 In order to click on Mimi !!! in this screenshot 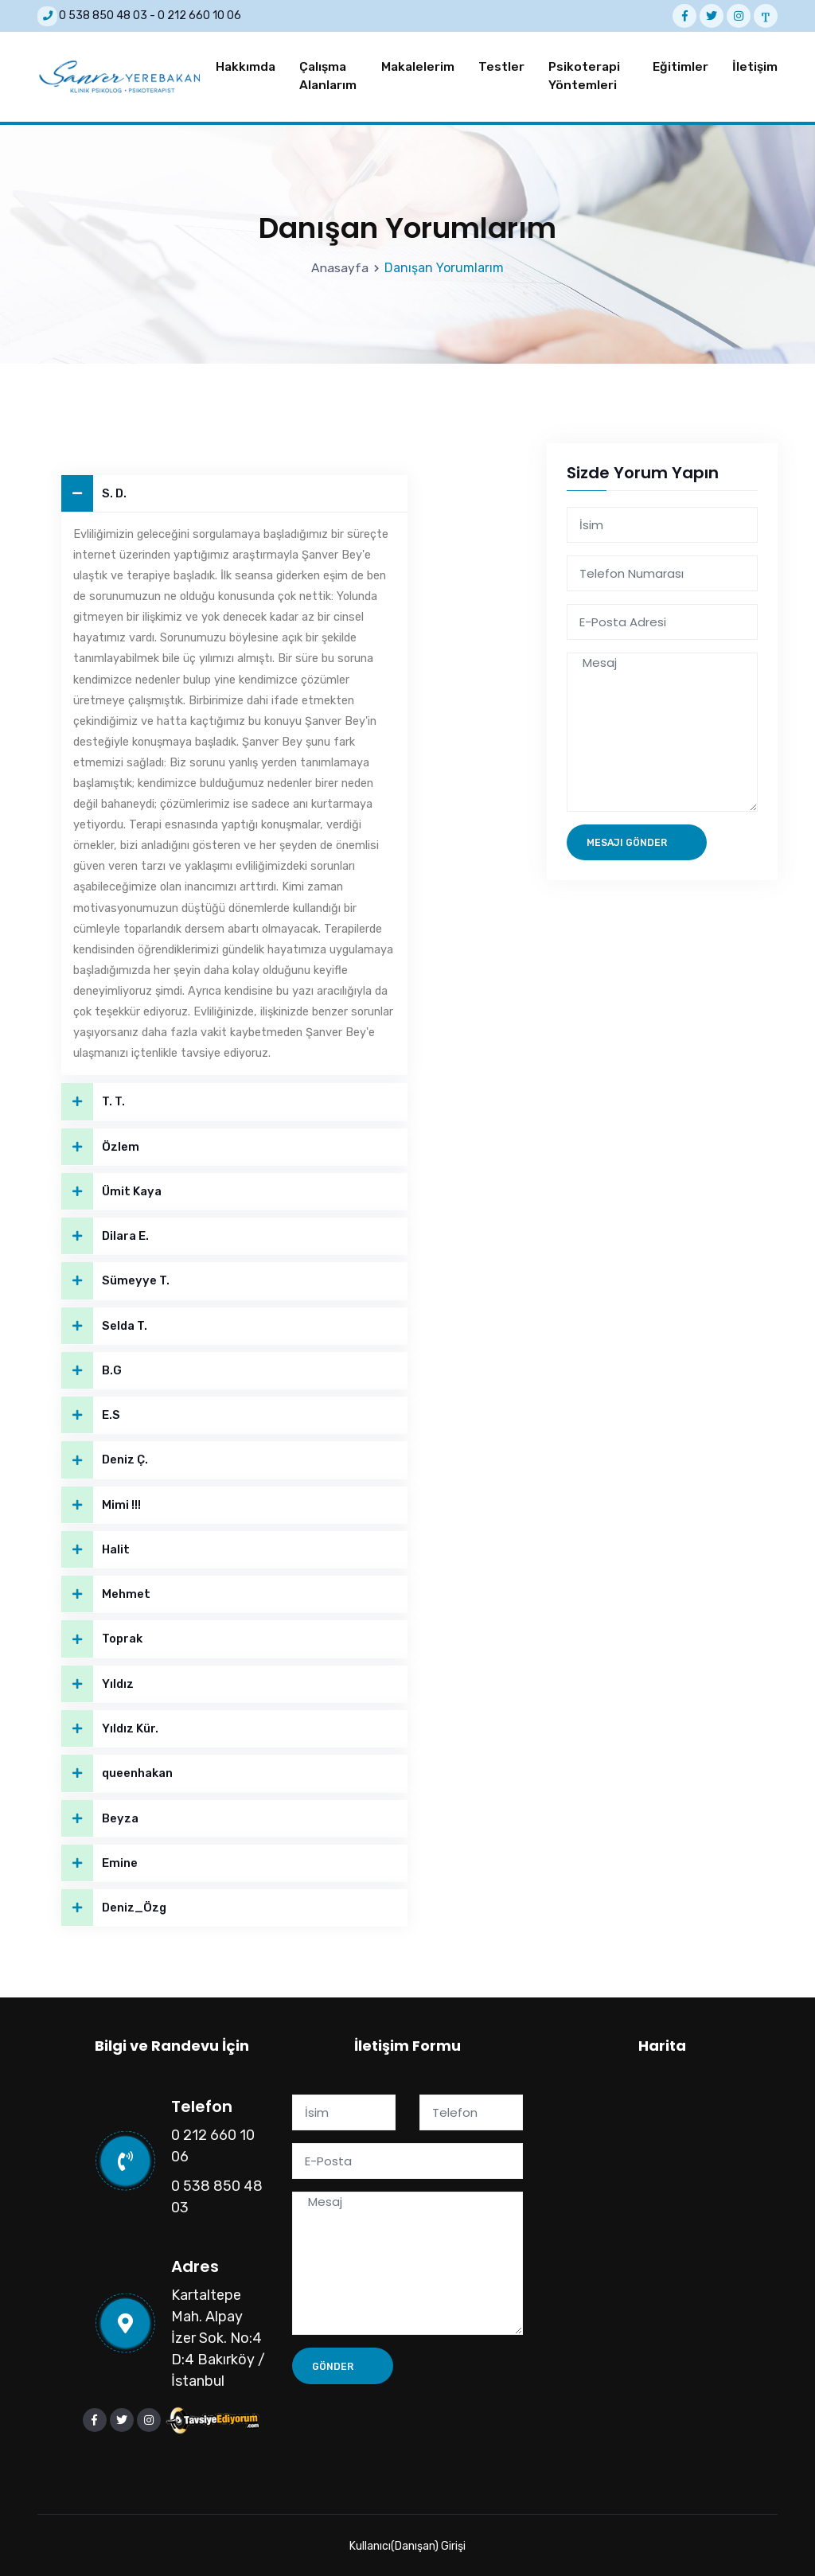, I will do `click(101, 1502)`.